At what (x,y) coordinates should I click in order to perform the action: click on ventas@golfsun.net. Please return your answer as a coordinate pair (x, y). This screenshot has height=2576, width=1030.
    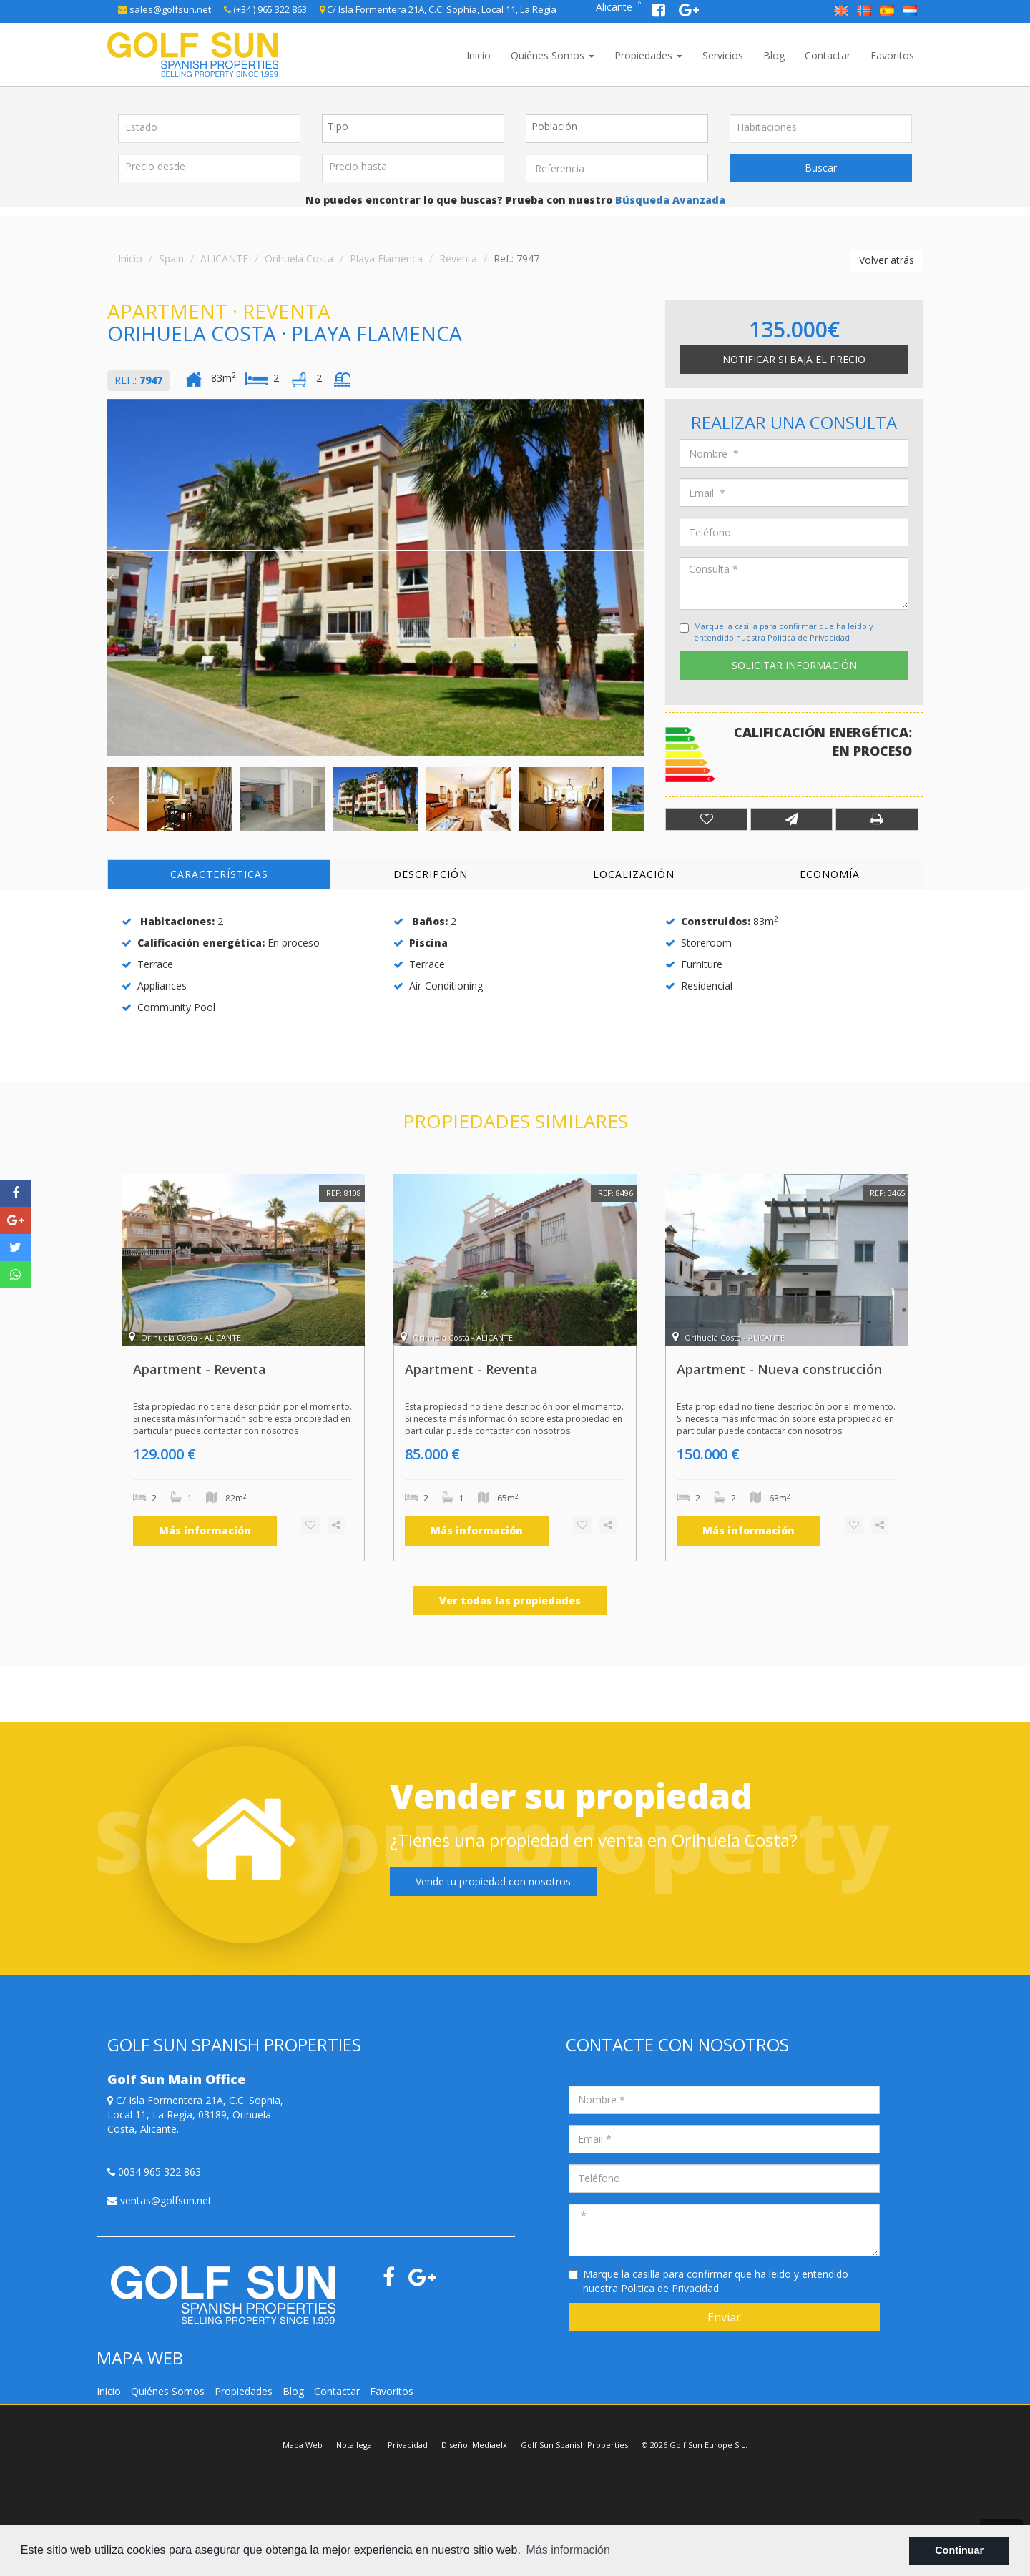
    Looking at the image, I should click on (159, 2200).